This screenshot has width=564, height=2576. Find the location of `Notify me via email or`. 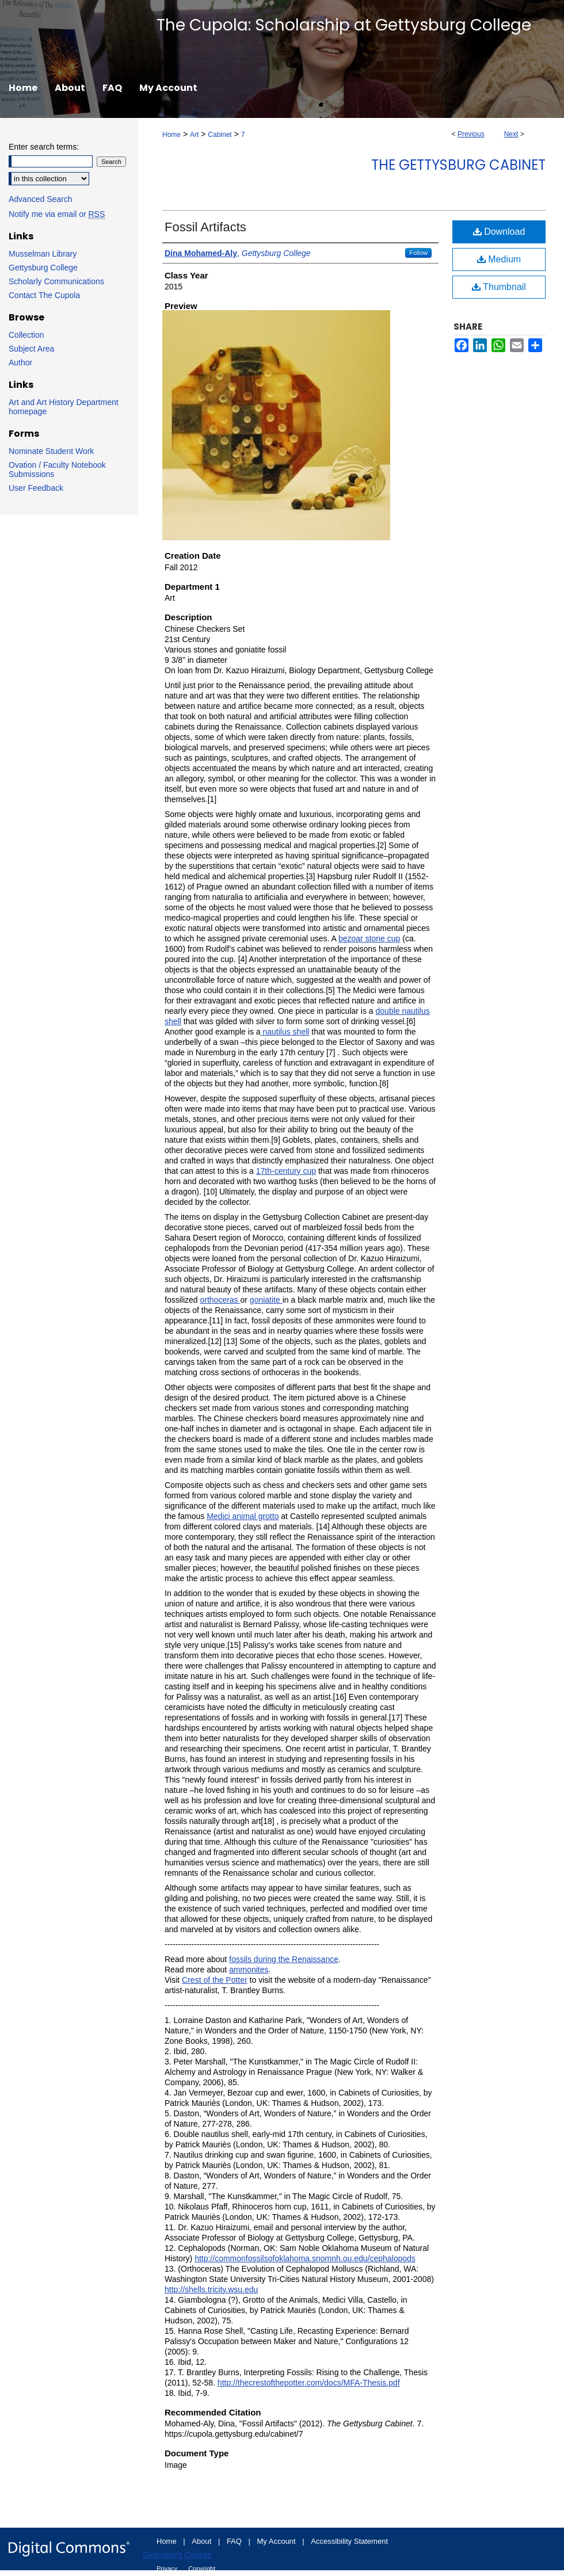

Notify me via email or is located at coordinates (57, 214).